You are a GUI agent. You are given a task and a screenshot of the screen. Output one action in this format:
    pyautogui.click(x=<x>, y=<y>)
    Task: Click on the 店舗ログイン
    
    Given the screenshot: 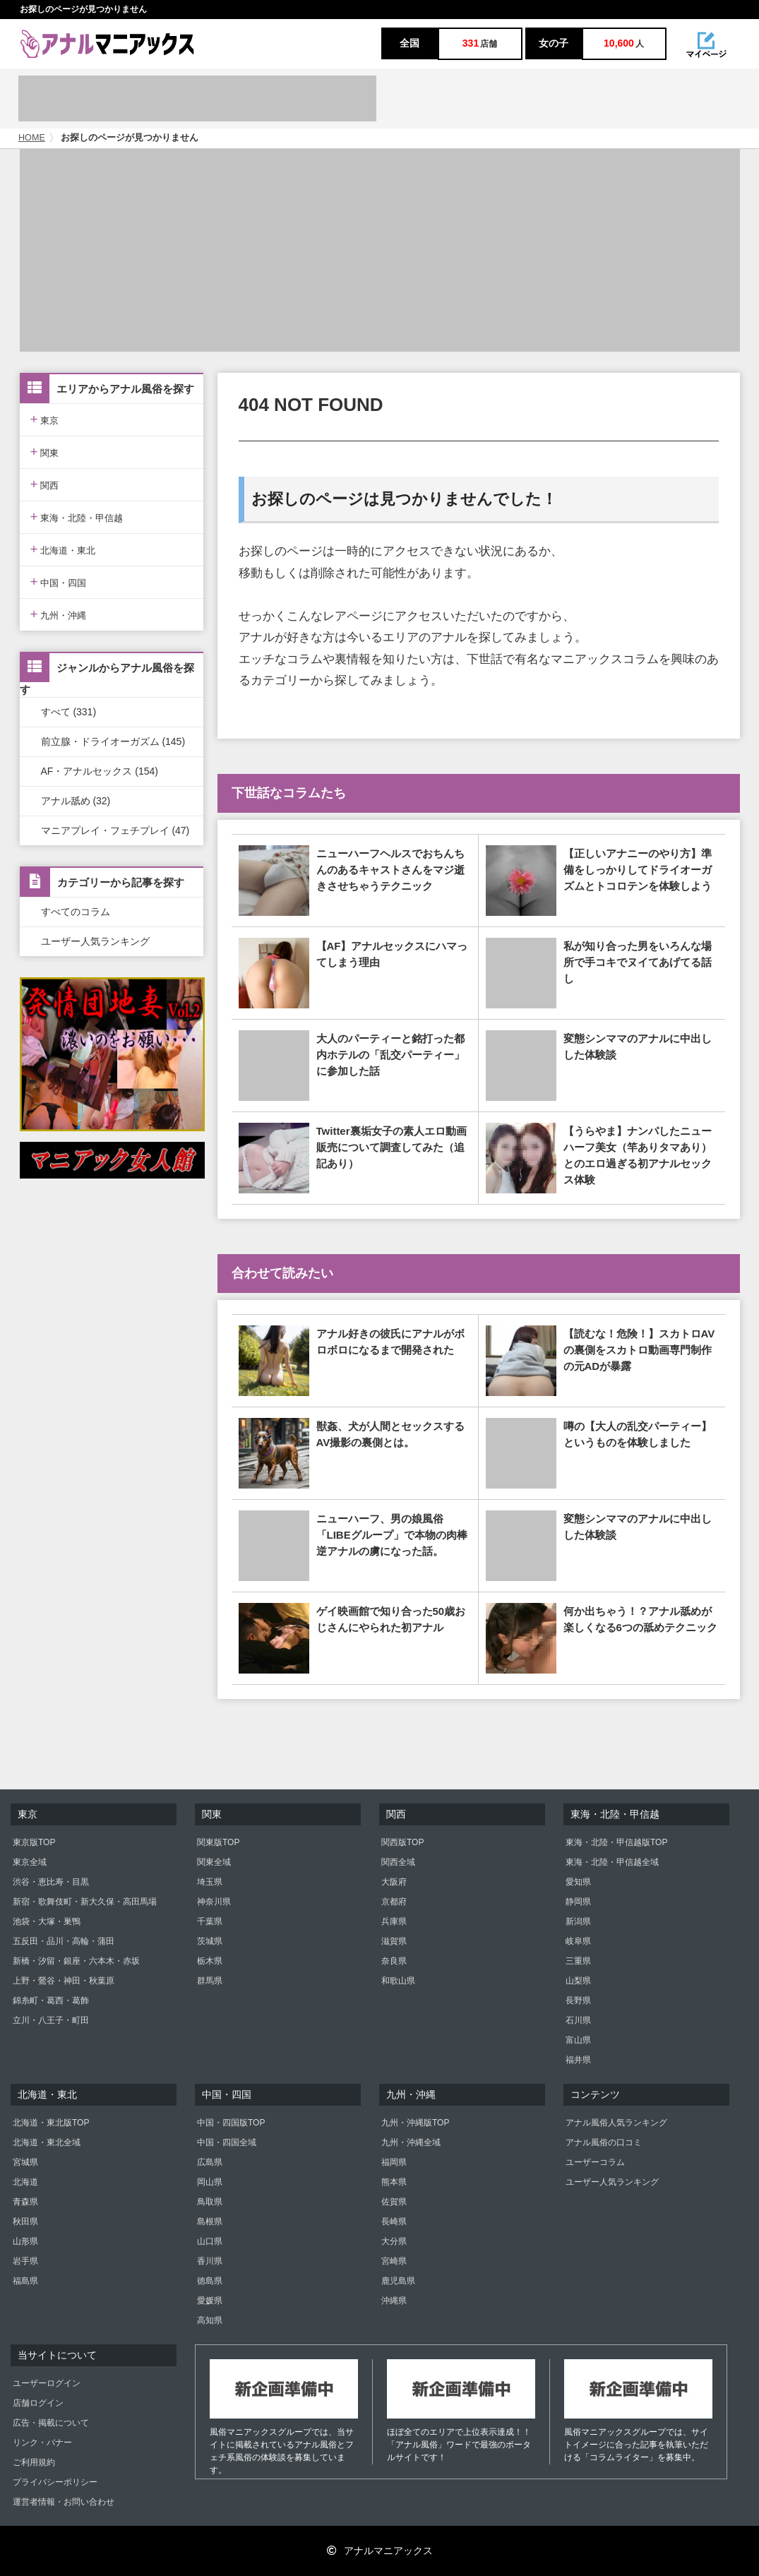 What is the action you would take?
    pyautogui.click(x=38, y=2403)
    